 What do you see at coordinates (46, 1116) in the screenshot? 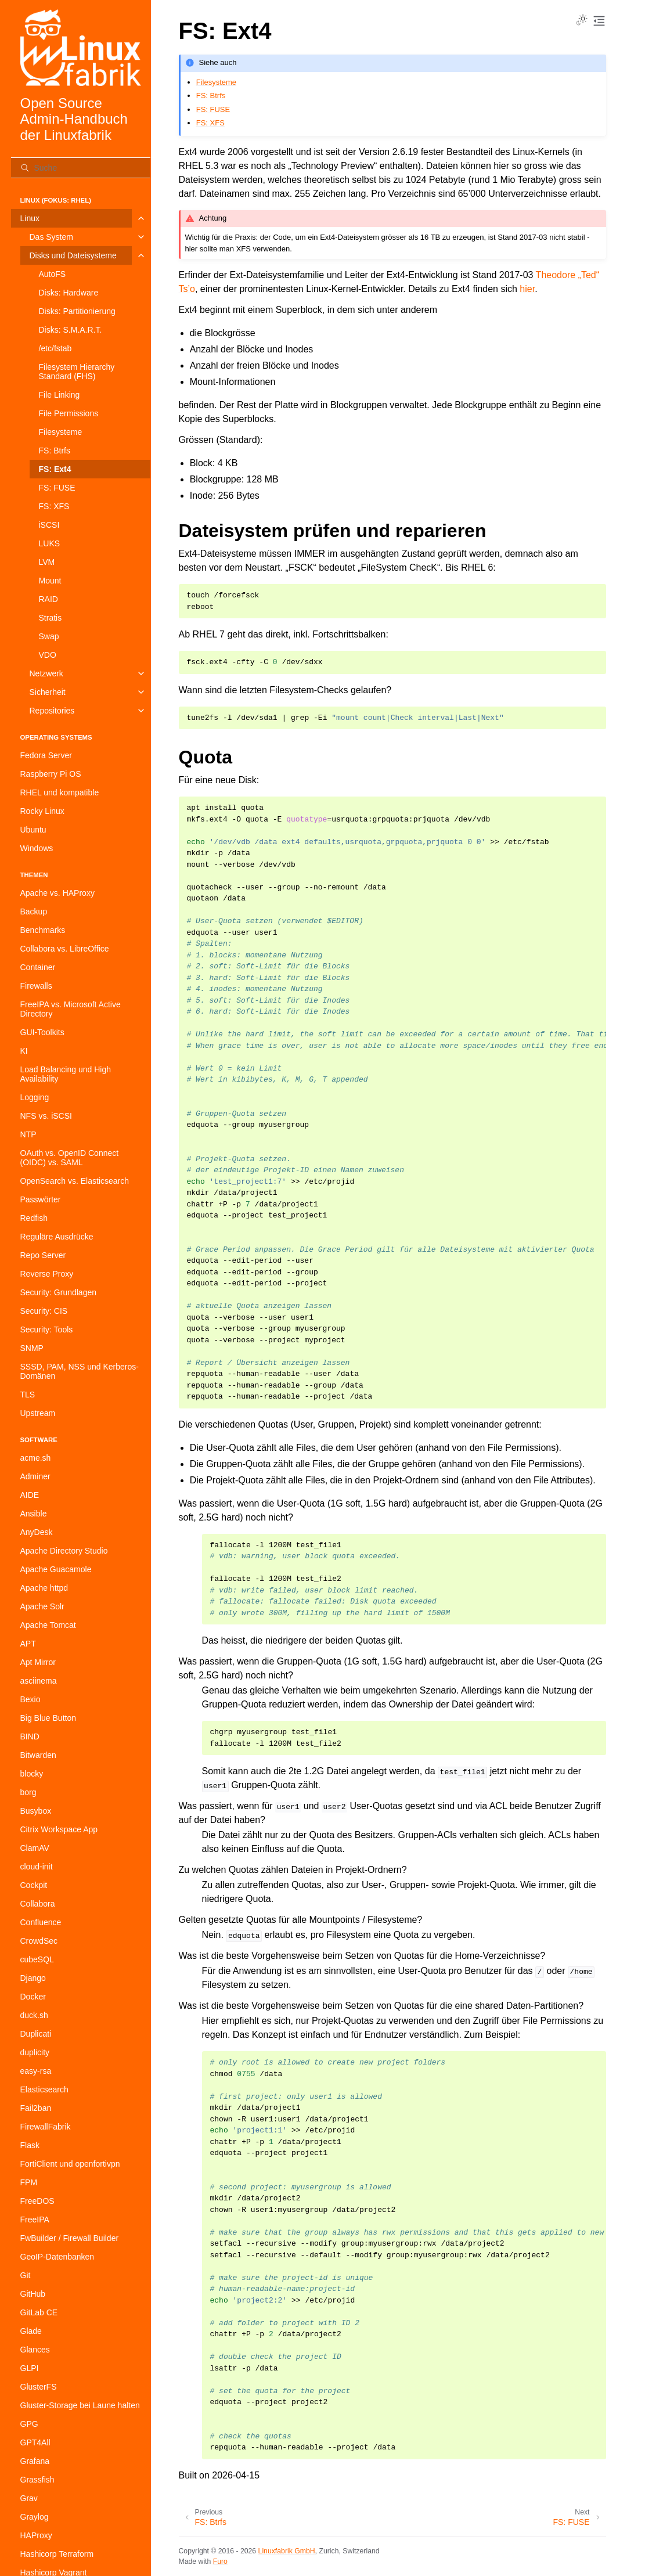
I see `NFS vs. iSCSI` at bounding box center [46, 1116].